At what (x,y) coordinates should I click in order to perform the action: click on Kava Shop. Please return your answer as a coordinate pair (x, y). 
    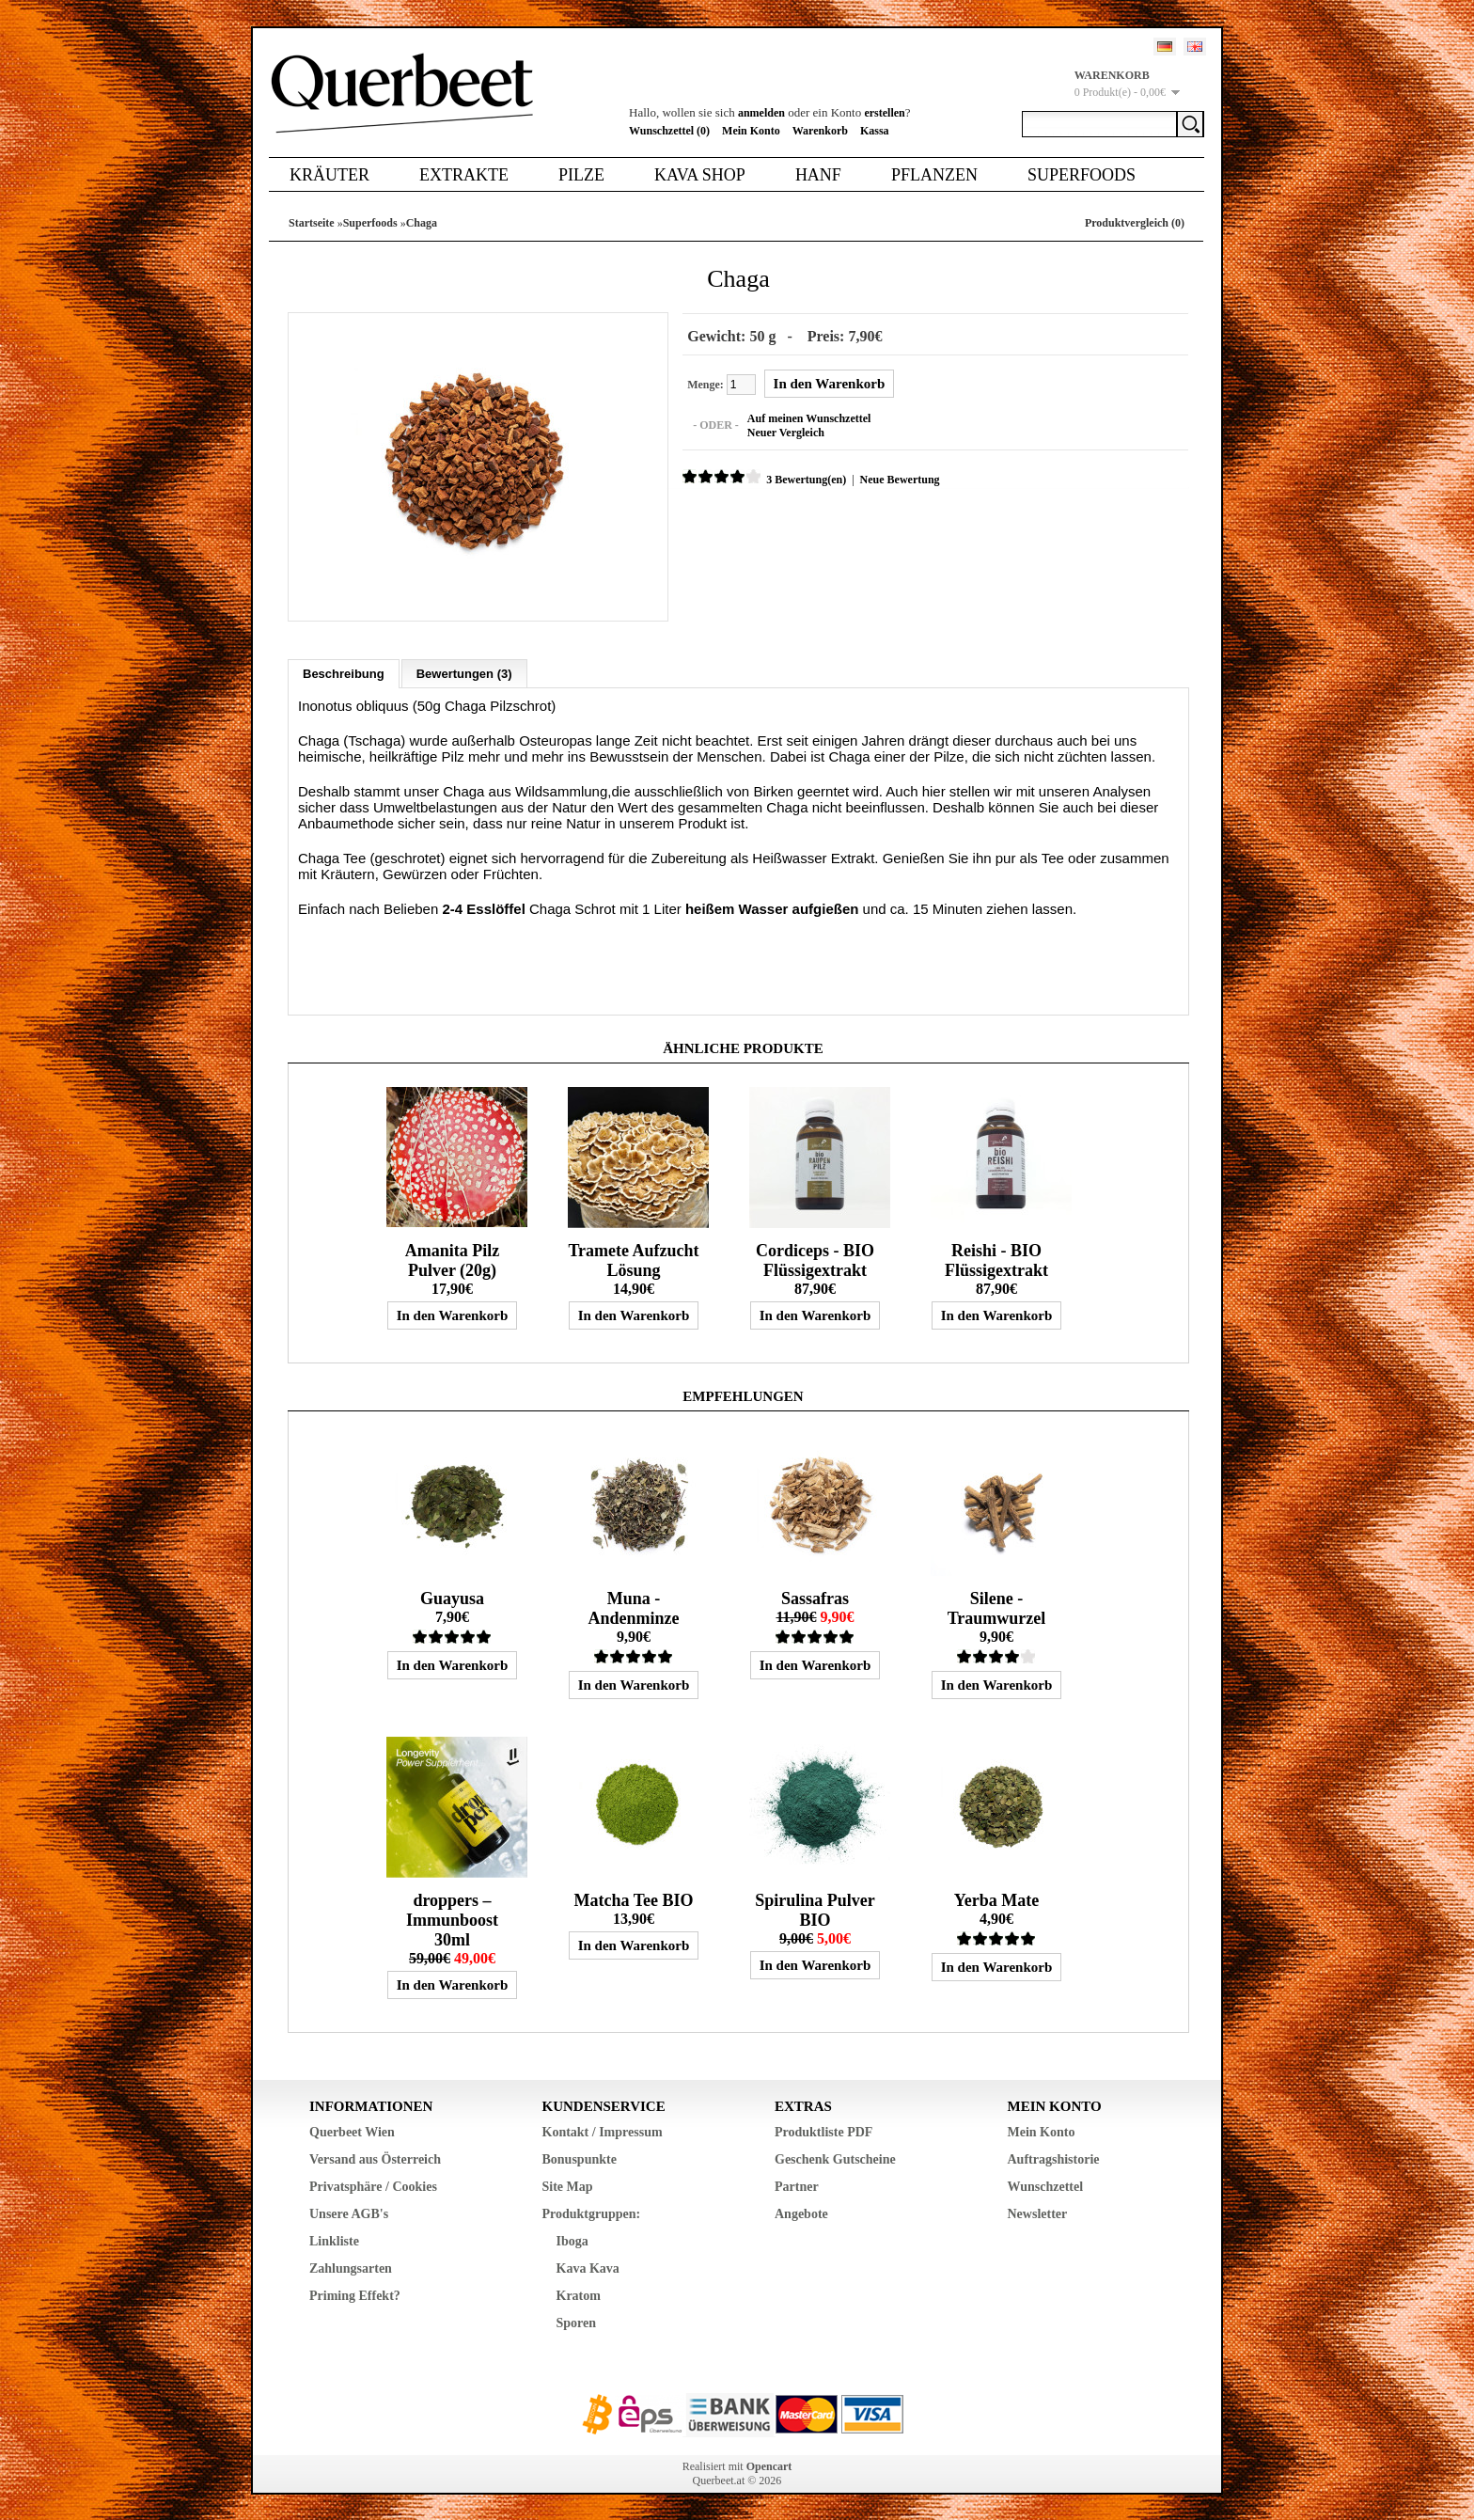
    Looking at the image, I should click on (699, 174).